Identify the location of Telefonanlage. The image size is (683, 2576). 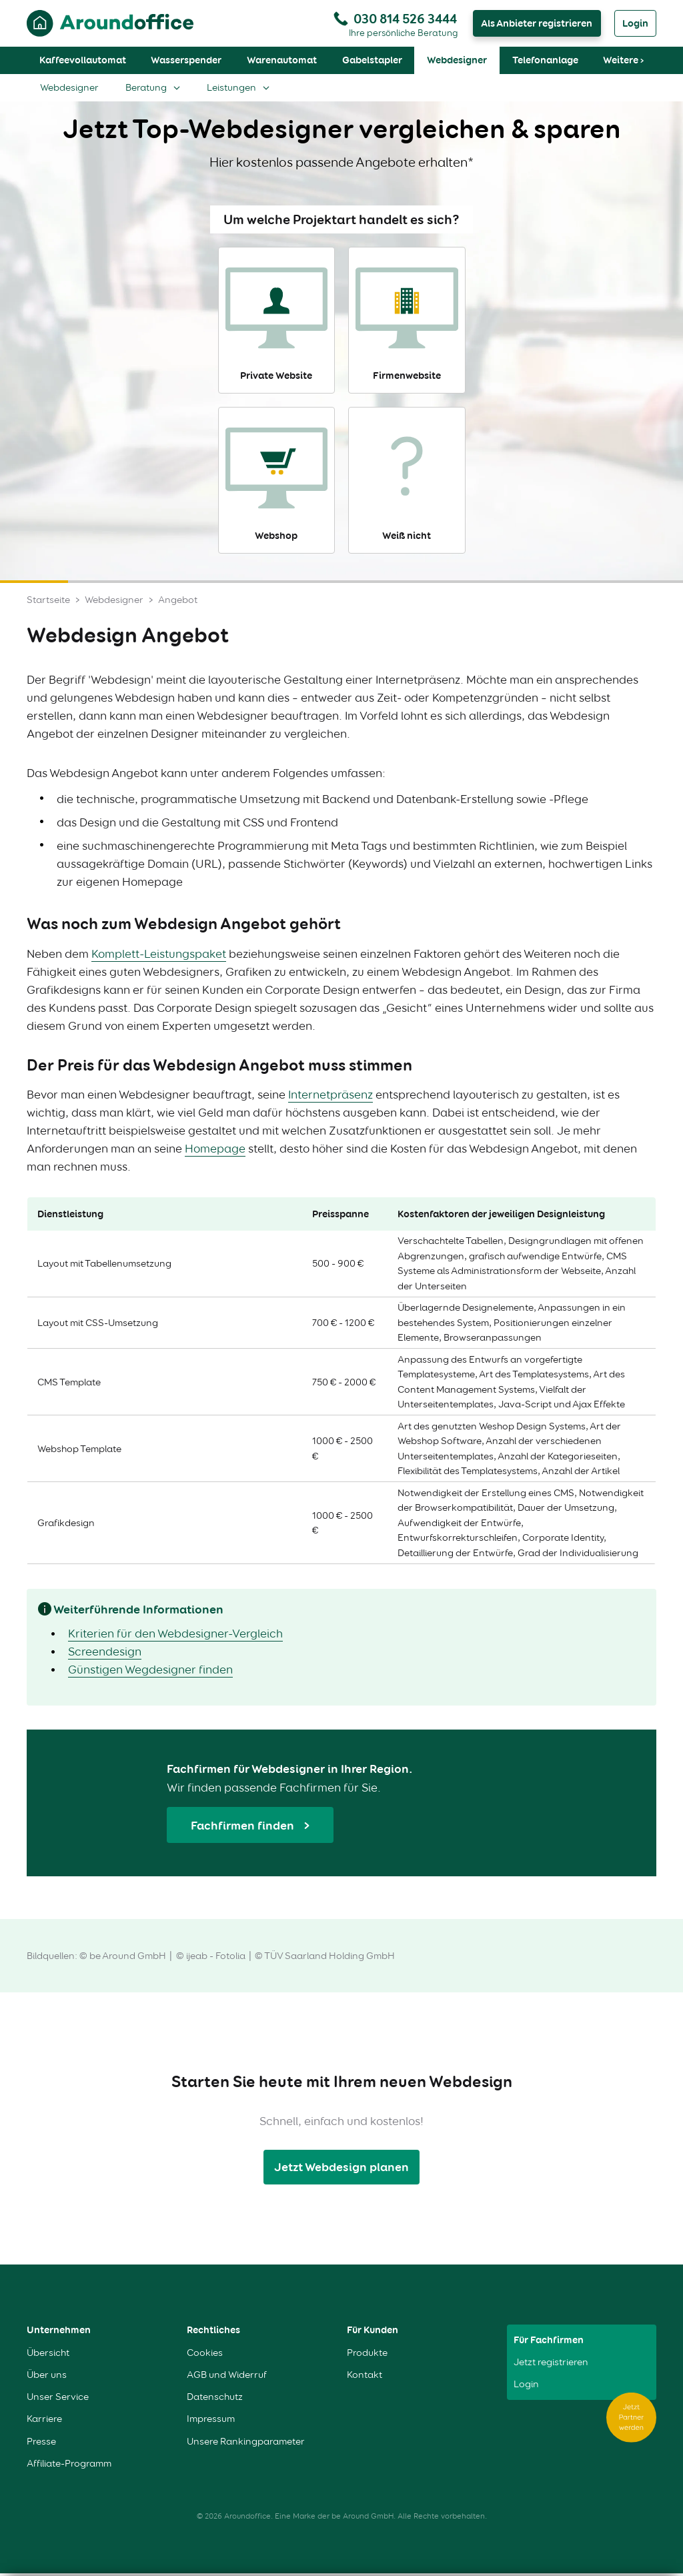
(545, 62).